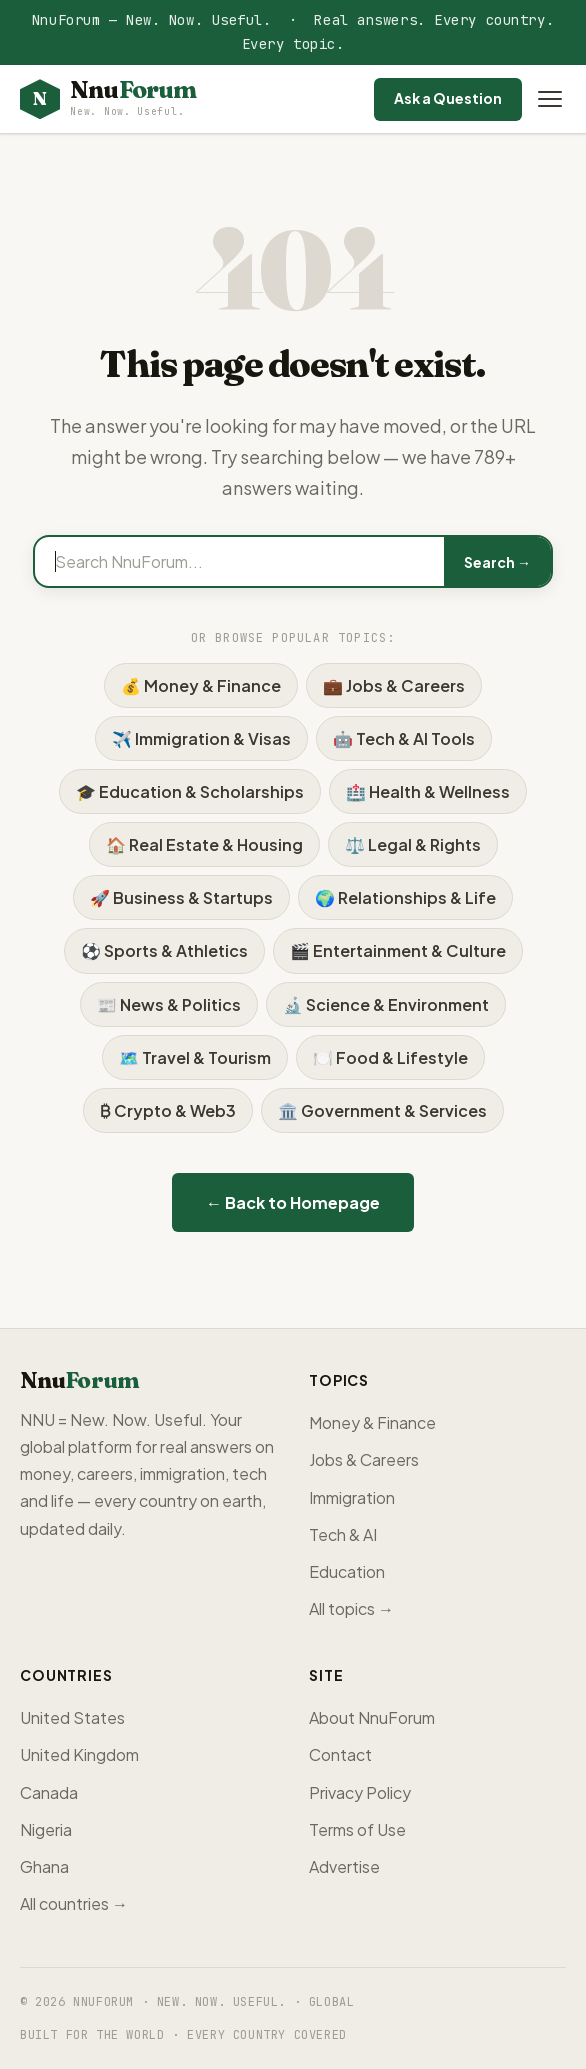 The width and height of the screenshot is (586, 2069). What do you see at coordinates (413, 844) in the screenshot?
I see `⚖️ Legal & Rights` at bounding box center [413, 844].